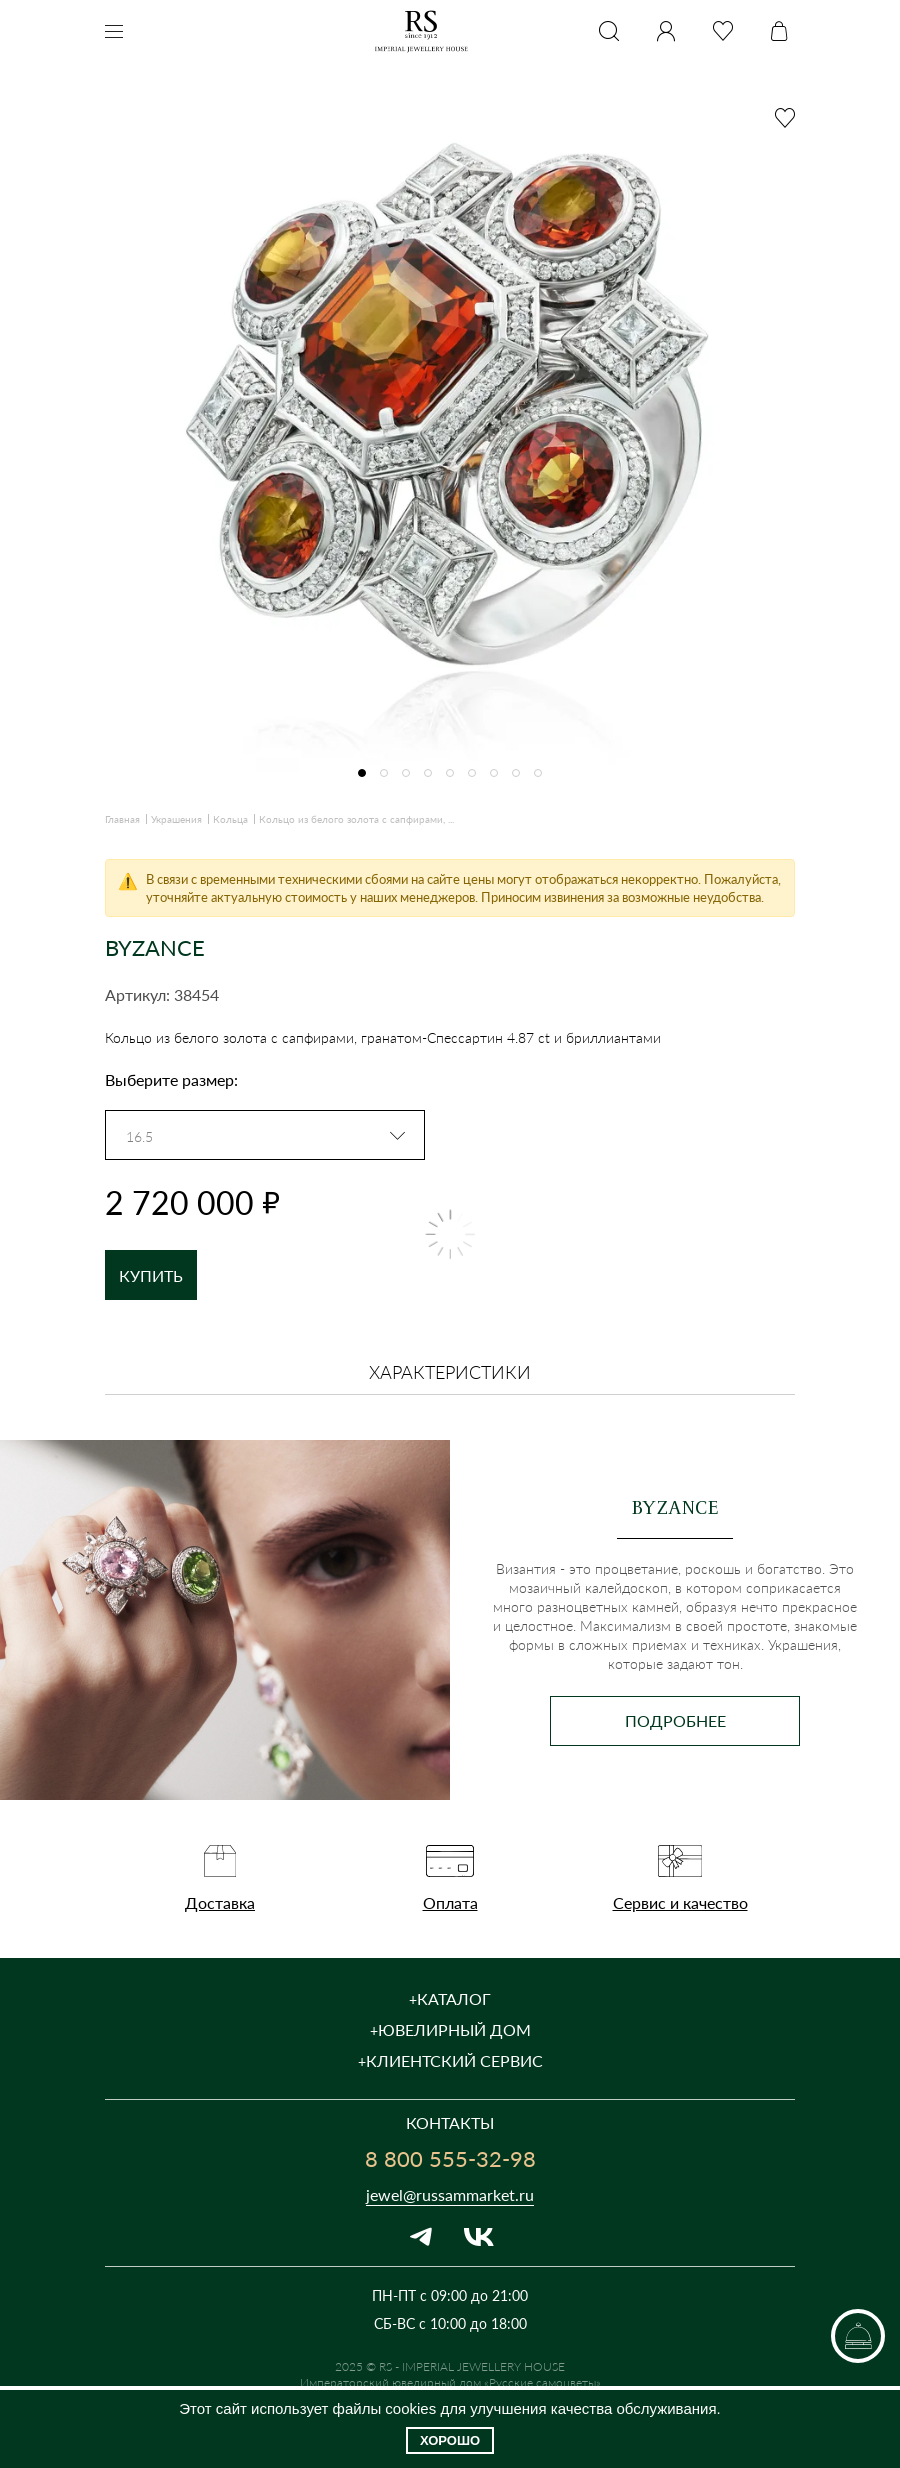 This screenshot has height=2468, width=900. I want to click on 16.5, so click(139, 1136).